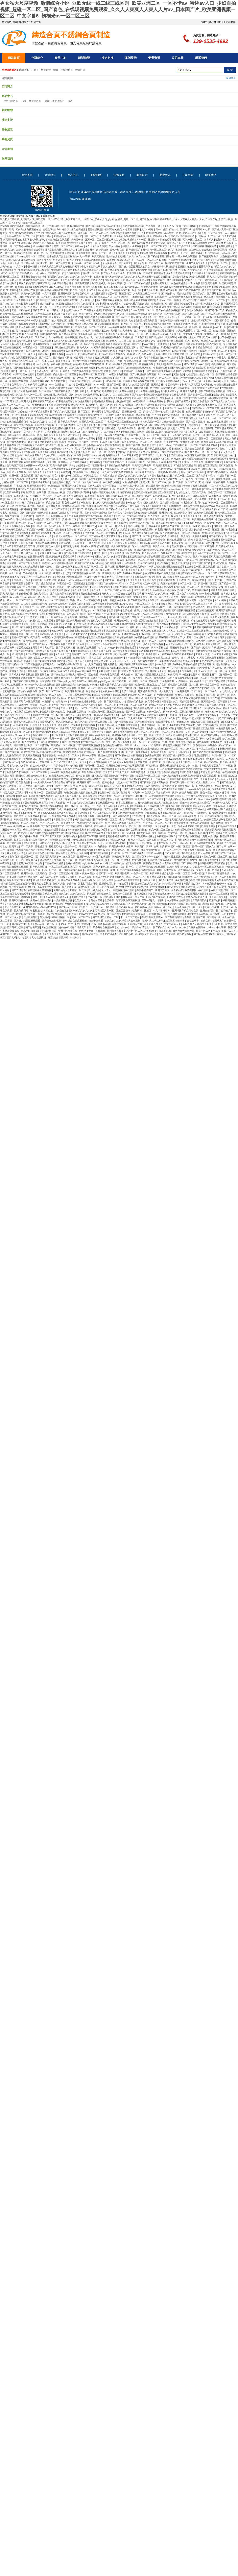 The image size is (238, 2576). What do you see at coordinates (97, 903) in the screenshot?
I see `拍国产真实乱人偷精品` at bounding box center [97, 903].